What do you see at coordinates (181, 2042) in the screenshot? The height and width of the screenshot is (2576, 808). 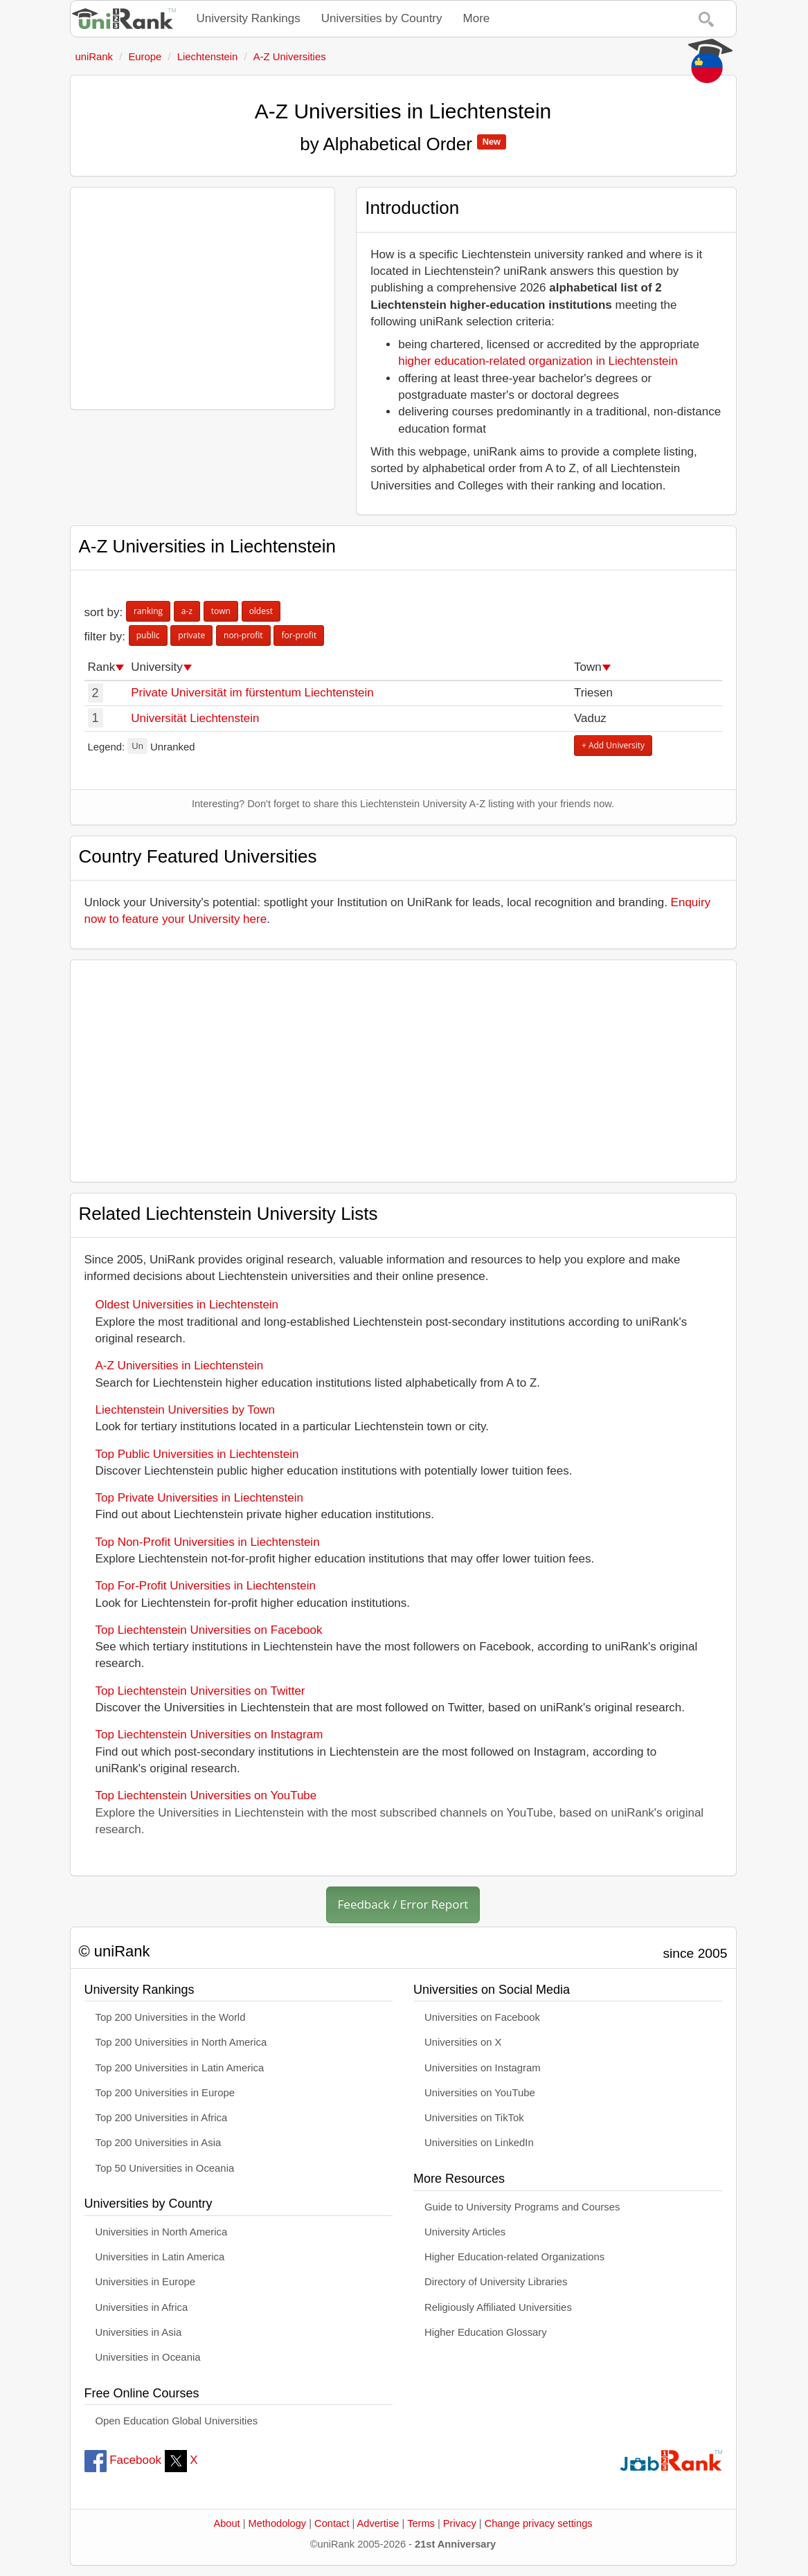 I see `Top 200 Universities in North America` at bounding box center [181, 2042].